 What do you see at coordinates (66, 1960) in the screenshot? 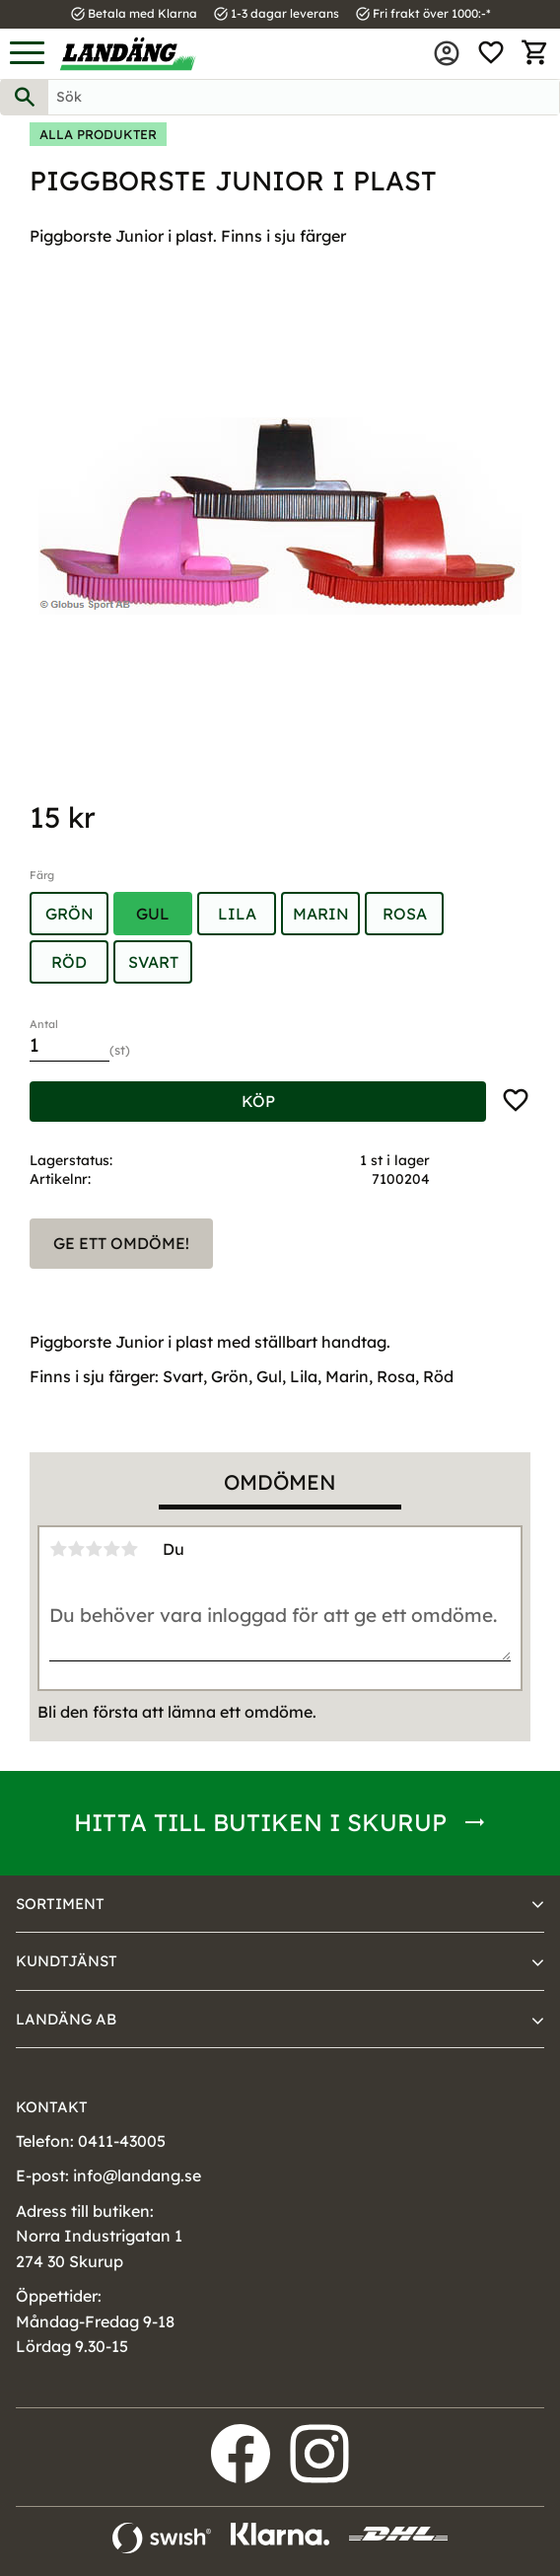
I see `Kundtjänst [menuitem]` at bounding box center [66, 1960].